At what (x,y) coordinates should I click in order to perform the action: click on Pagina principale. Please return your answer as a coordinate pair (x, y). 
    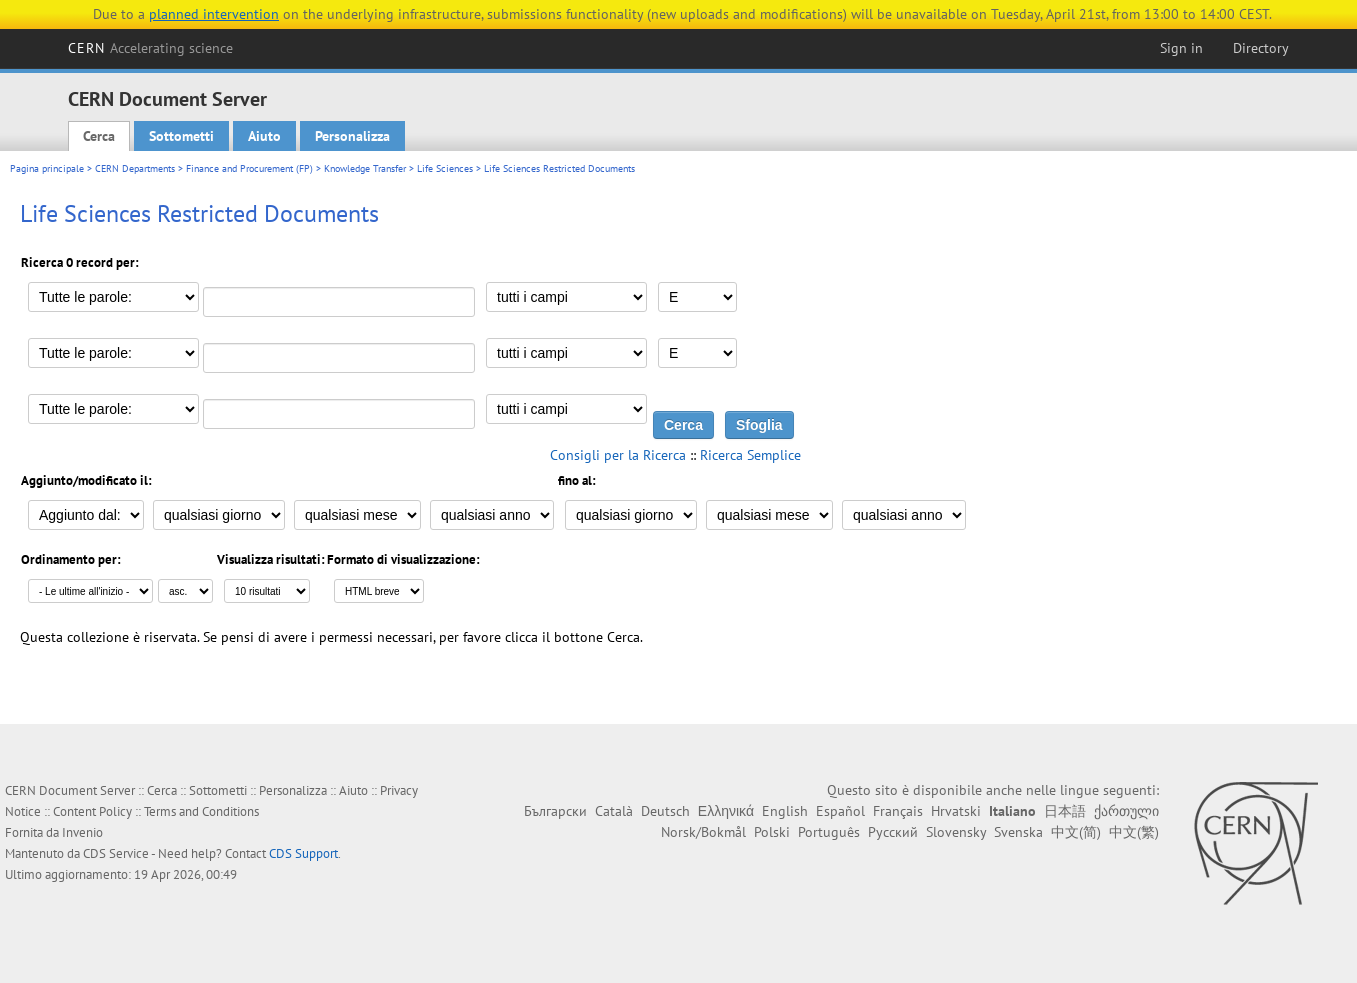
    Looking at the image, I should click on (47, 168).